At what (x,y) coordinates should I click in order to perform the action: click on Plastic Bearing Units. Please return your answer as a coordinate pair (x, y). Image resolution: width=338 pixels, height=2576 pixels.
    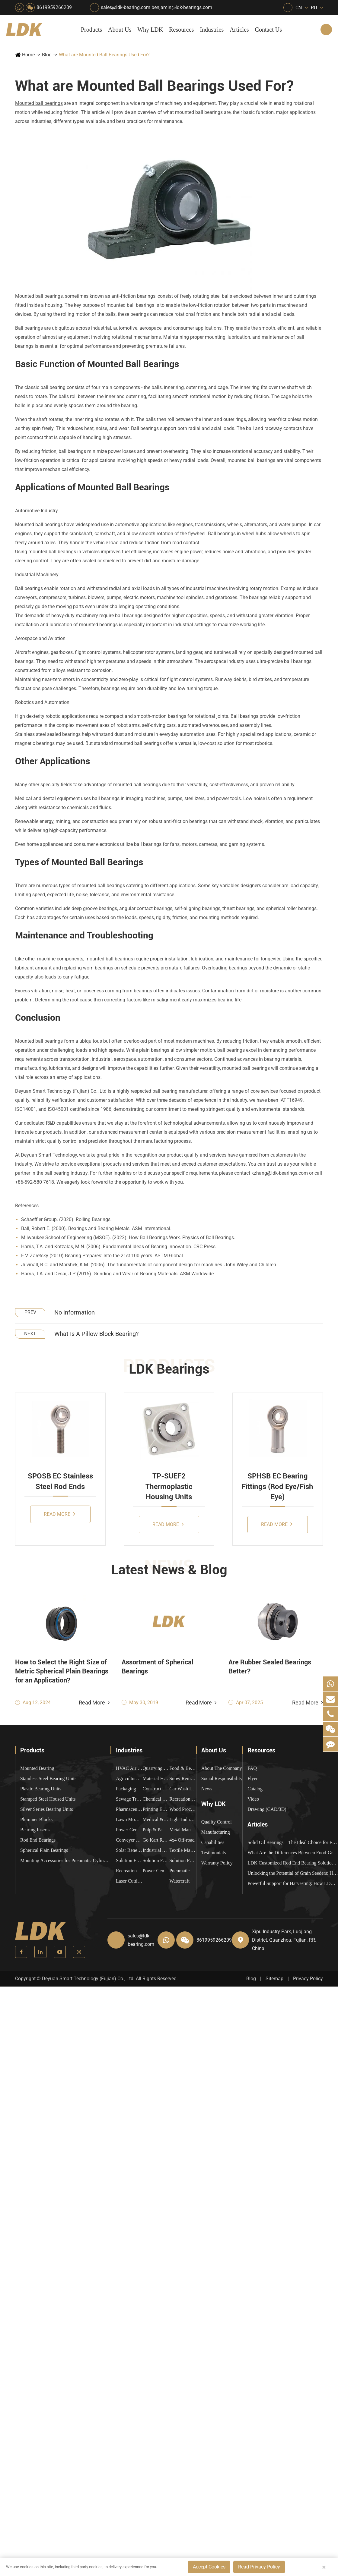
    Looking at the image, I should click on (40, 1788).